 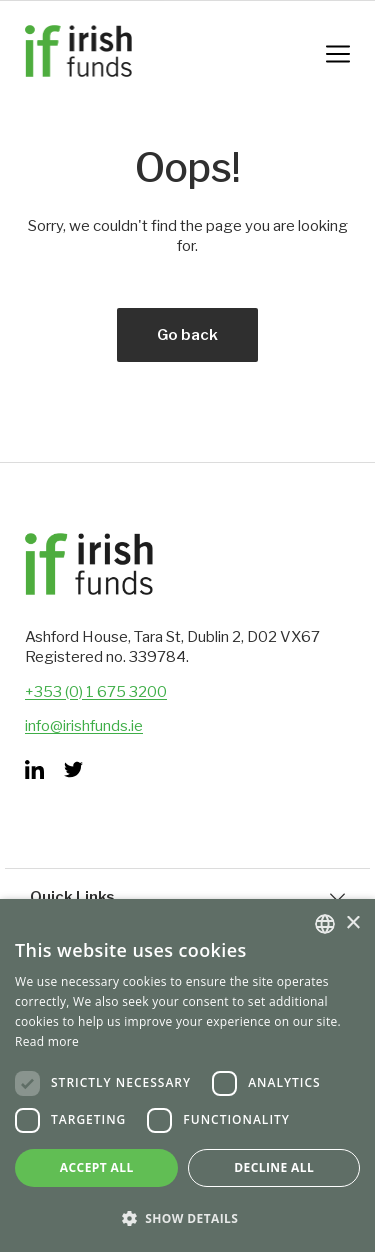 I want to click on Go back, so click(x=187, y=335).